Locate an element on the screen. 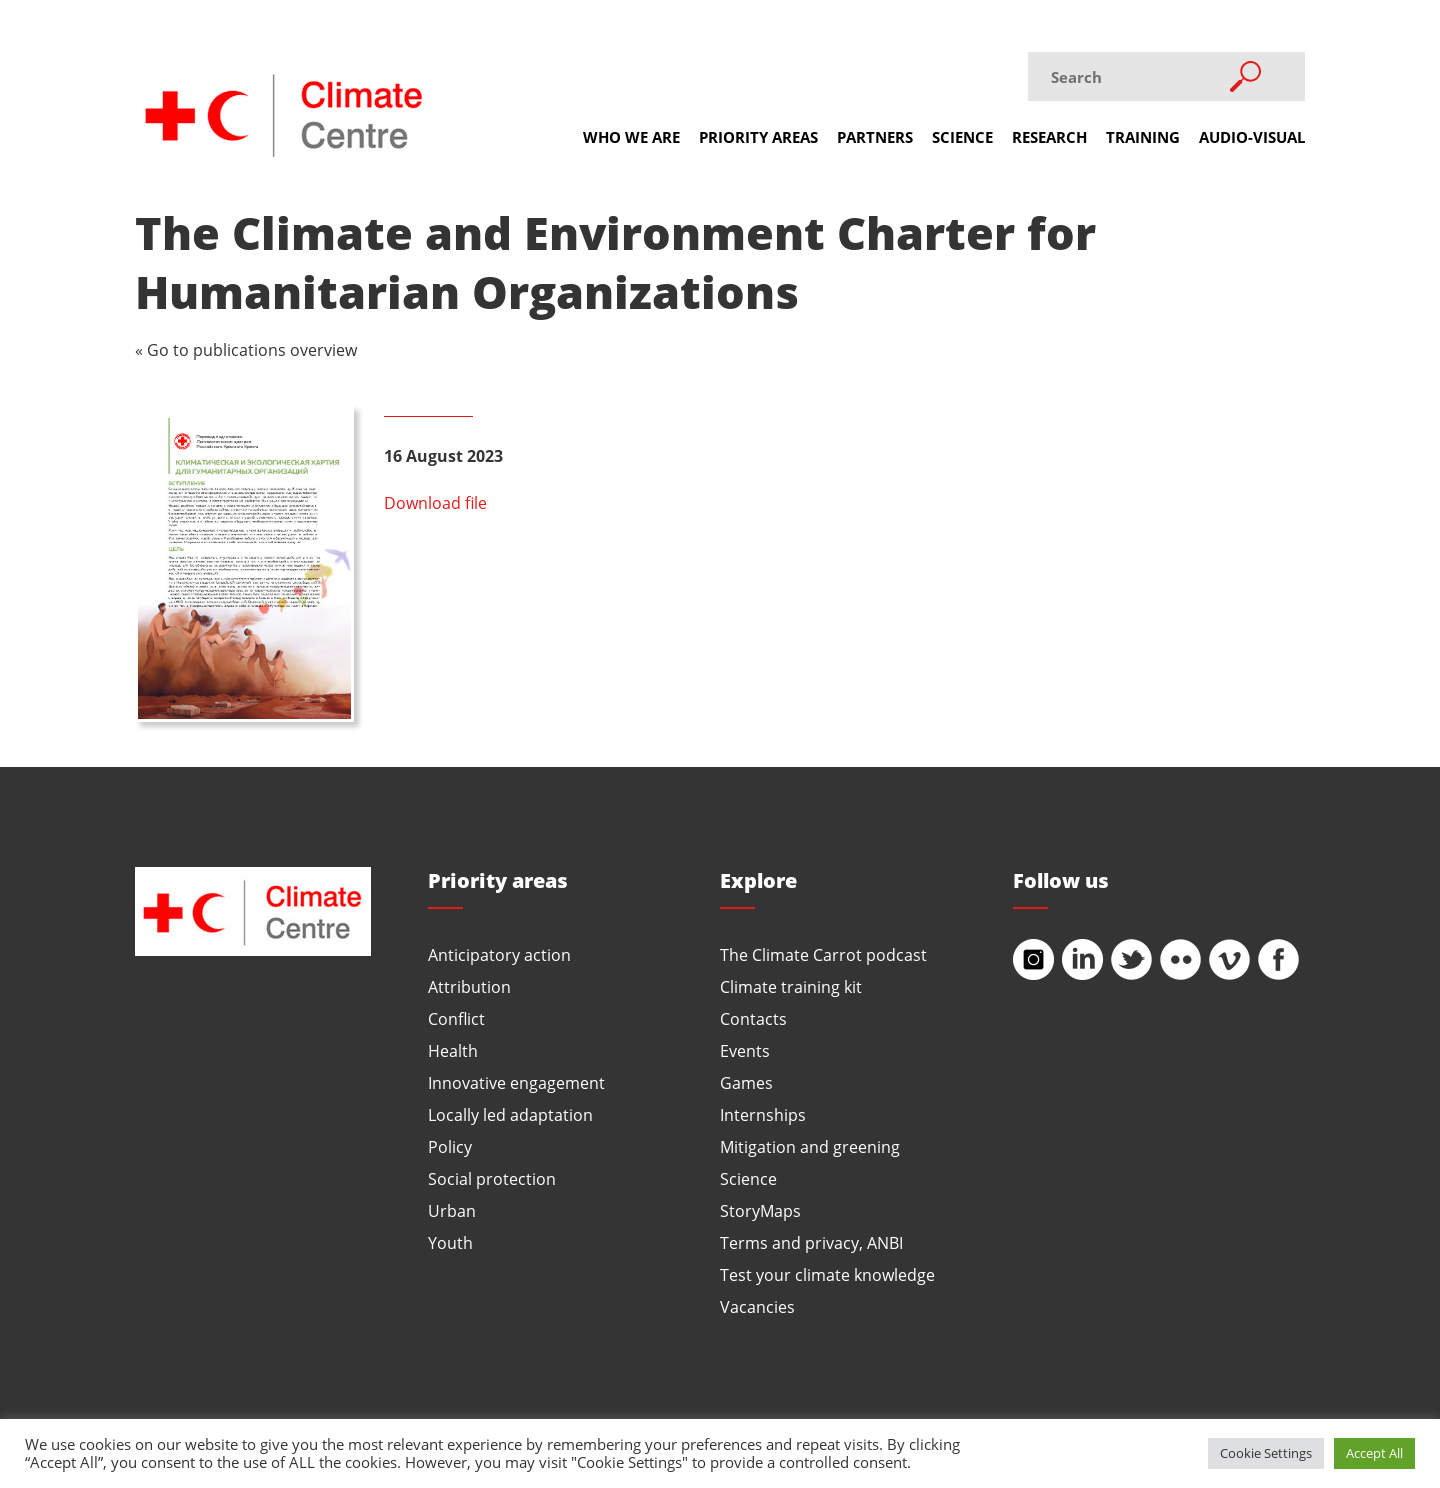 Image resolution: width=1440 pixels, height=1488 pixels. Health is located at coordinates (453, 1050).